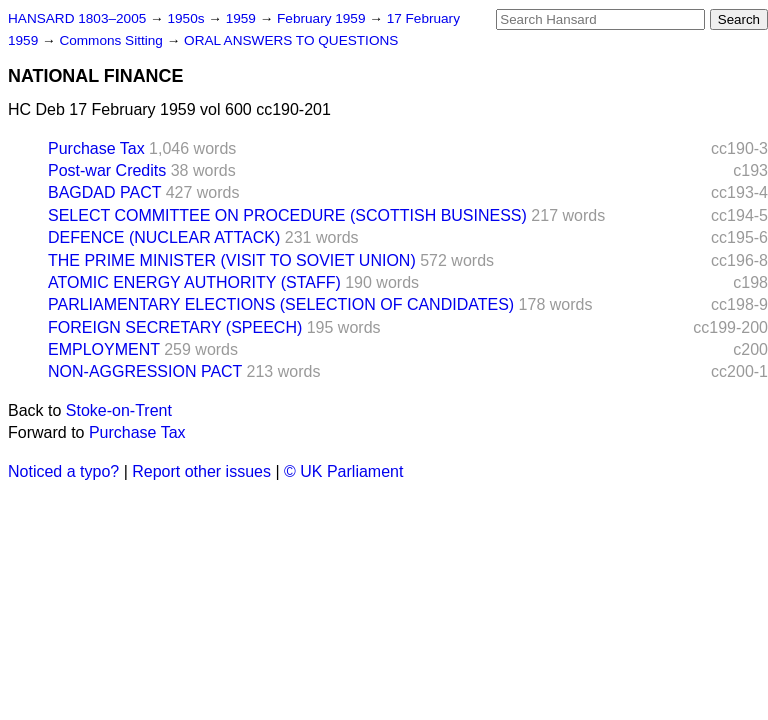 The width and height of the screenshot is (768, 720). Describe the element at coordinates (175, 327) in the screenshot. I see `FOREIGN SECRETARY (SPEECH)` at that location.